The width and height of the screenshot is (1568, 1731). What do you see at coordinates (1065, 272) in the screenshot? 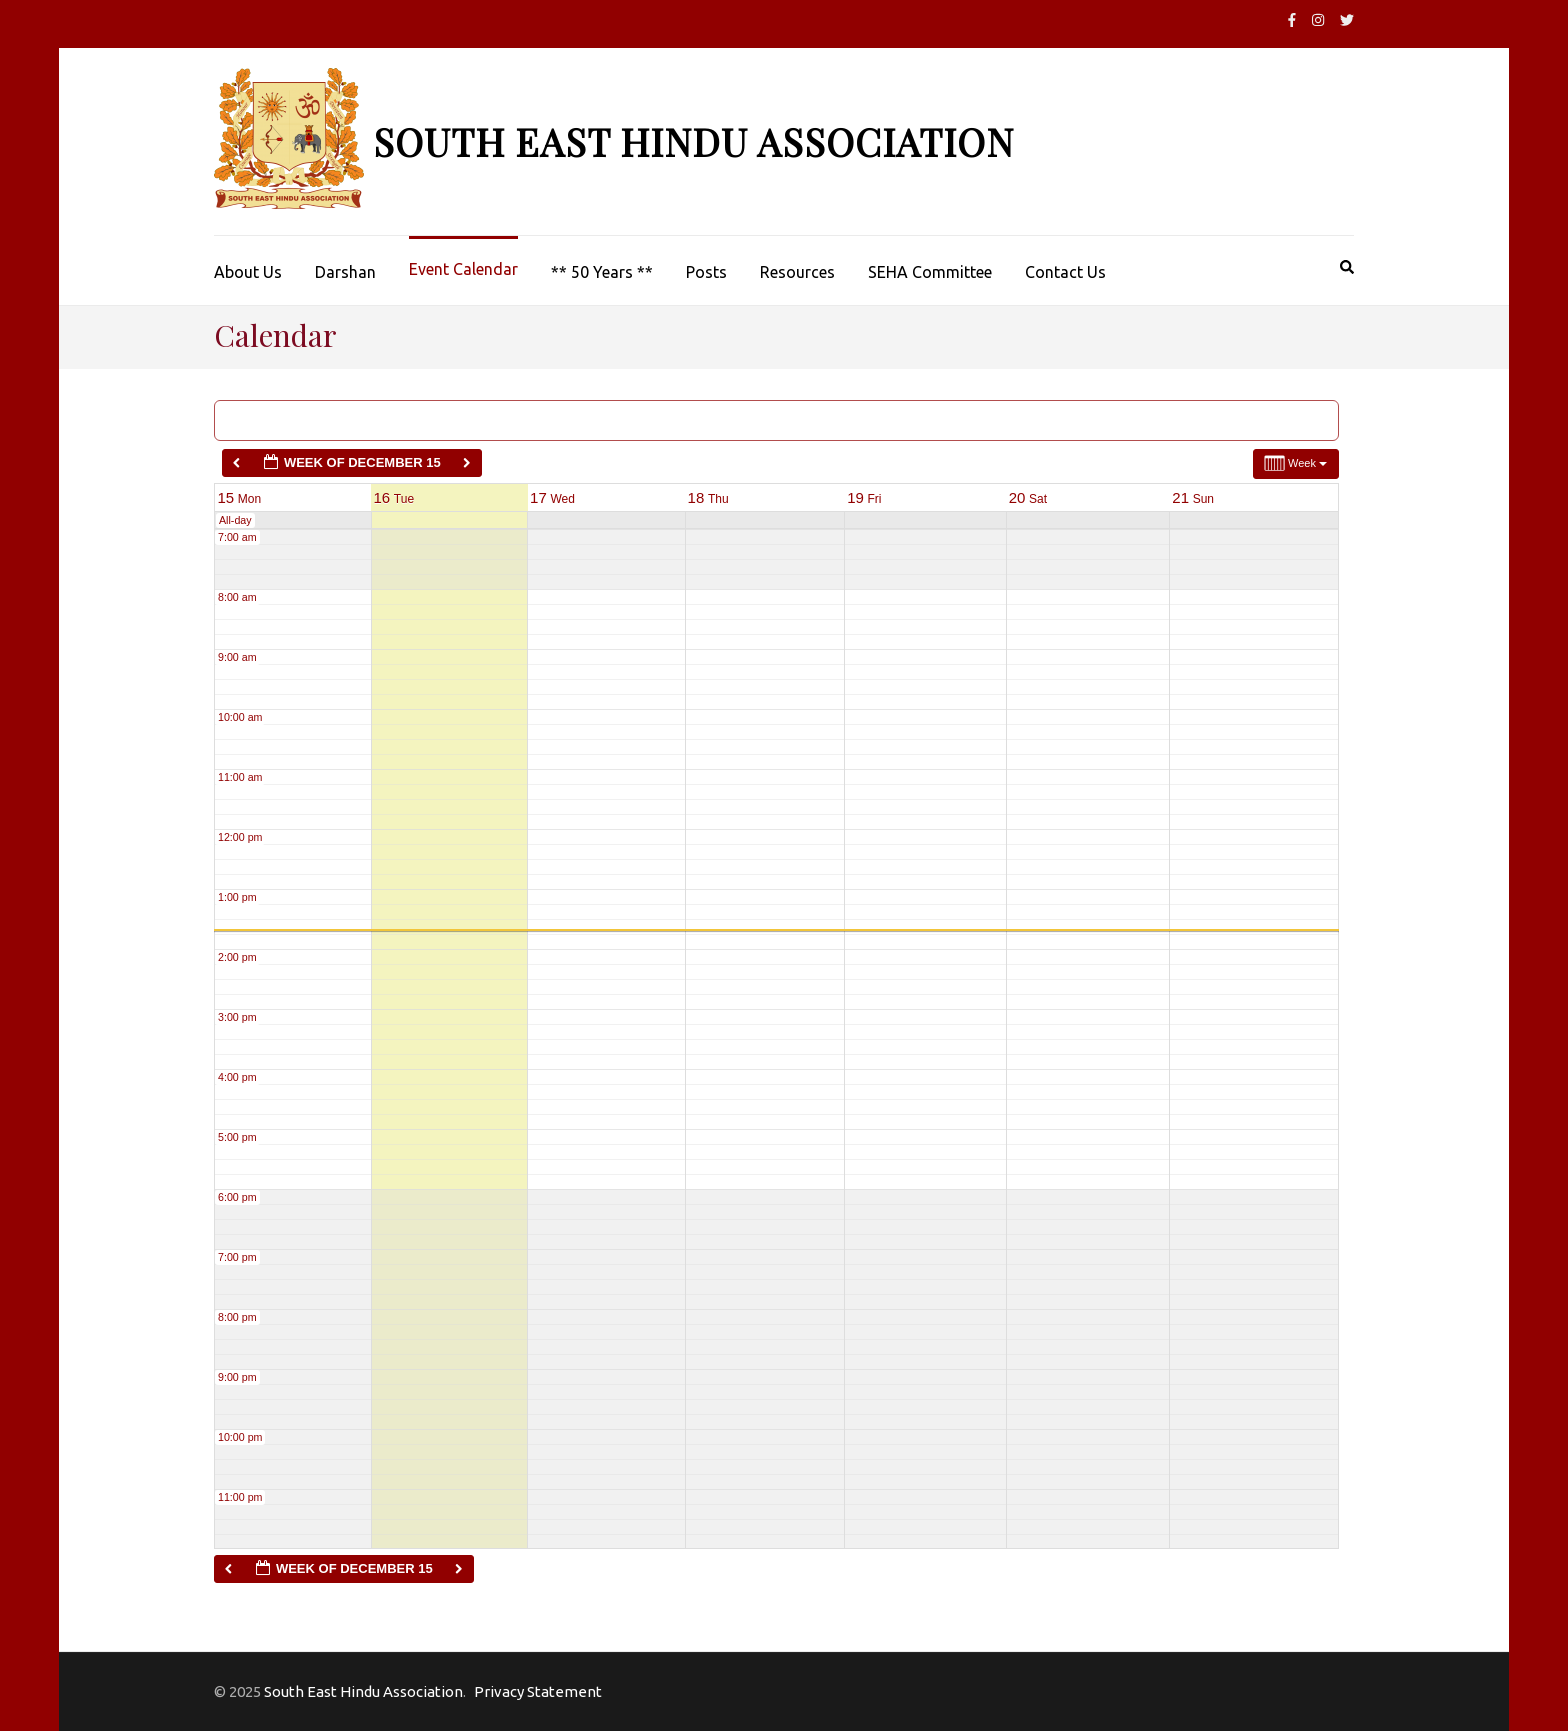
I see `Contact Us` at bounding box center [1065, 272].